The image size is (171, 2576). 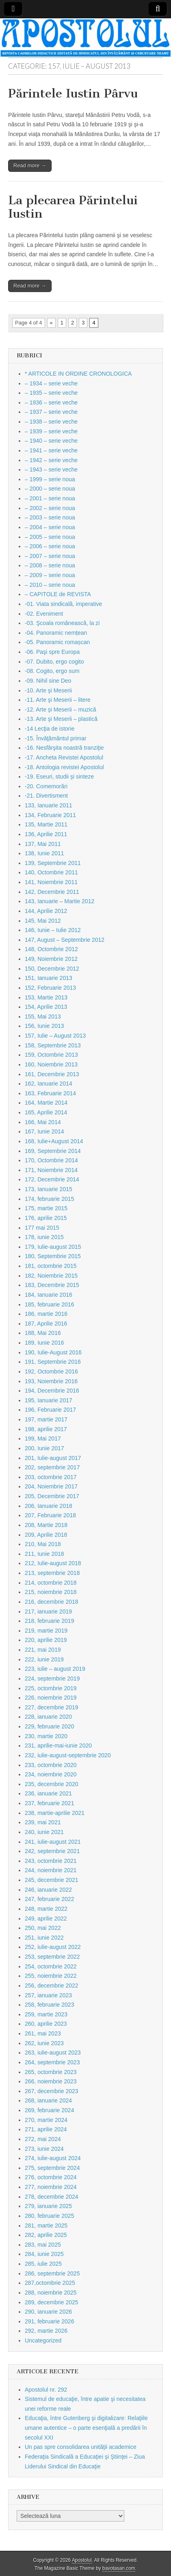 What do you see at coordinates (50, 498) in the screenshot?
I see `– 2001 – serie noua` at bounding box center [50, 498].